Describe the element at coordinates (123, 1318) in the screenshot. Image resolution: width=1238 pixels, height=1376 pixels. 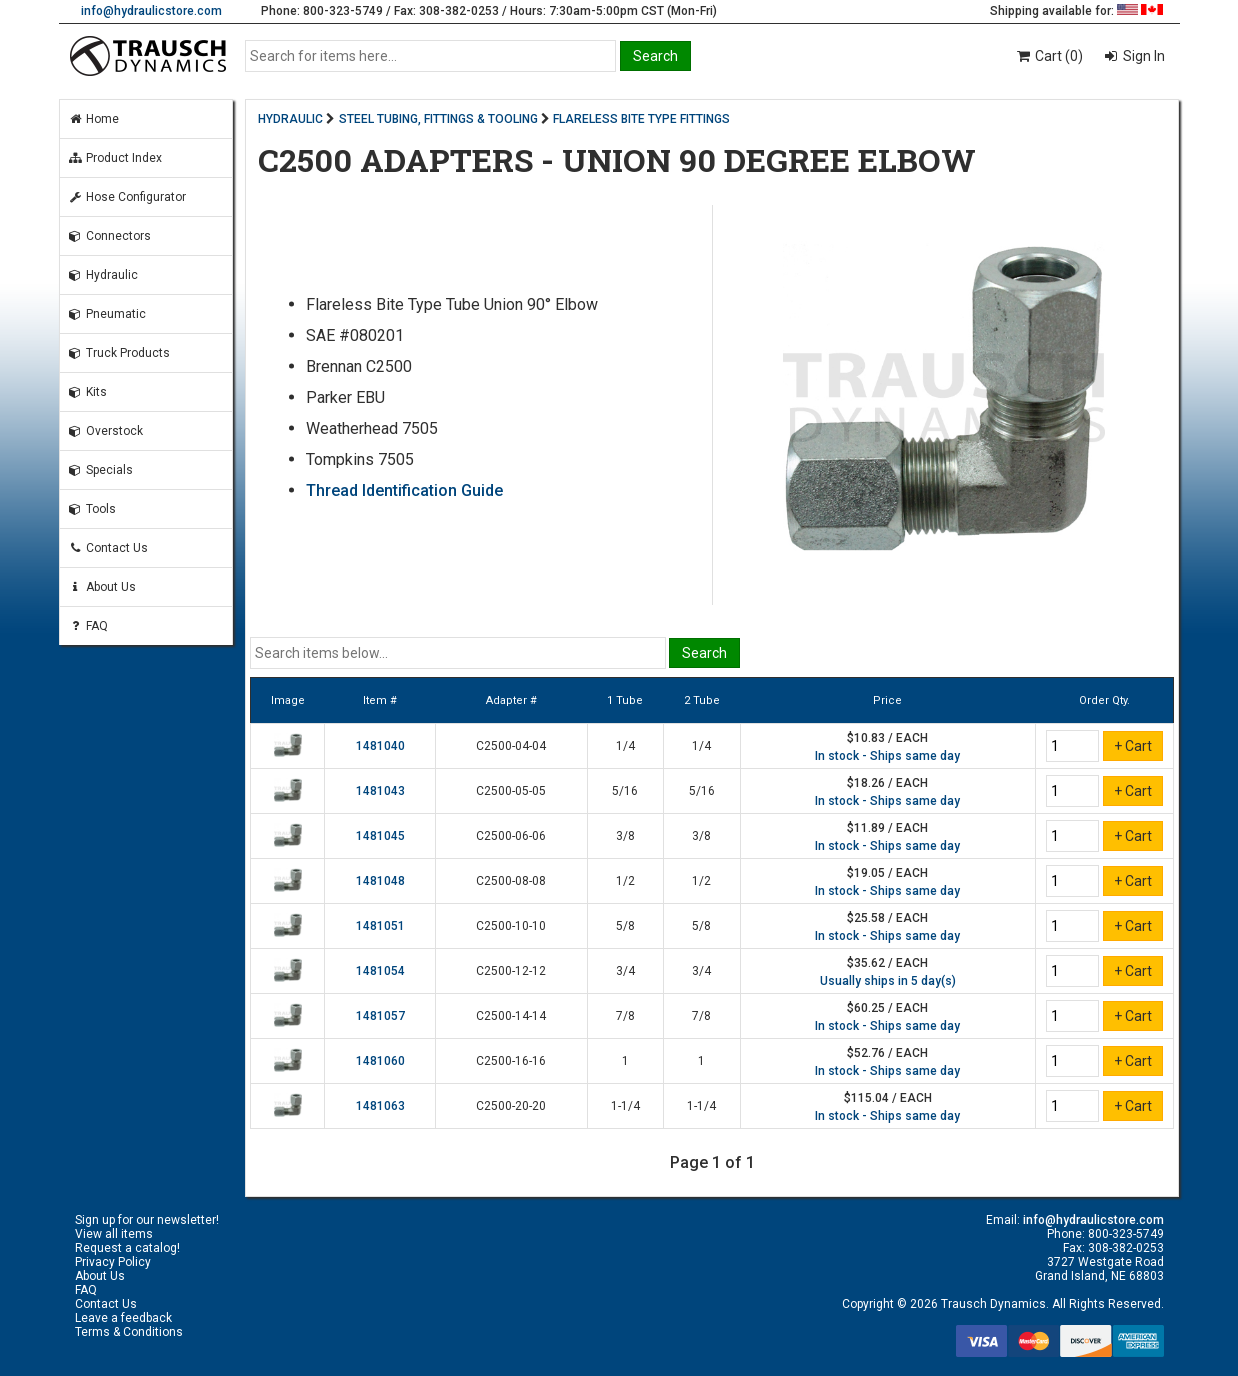
I see `Leave a feedback` at that location.